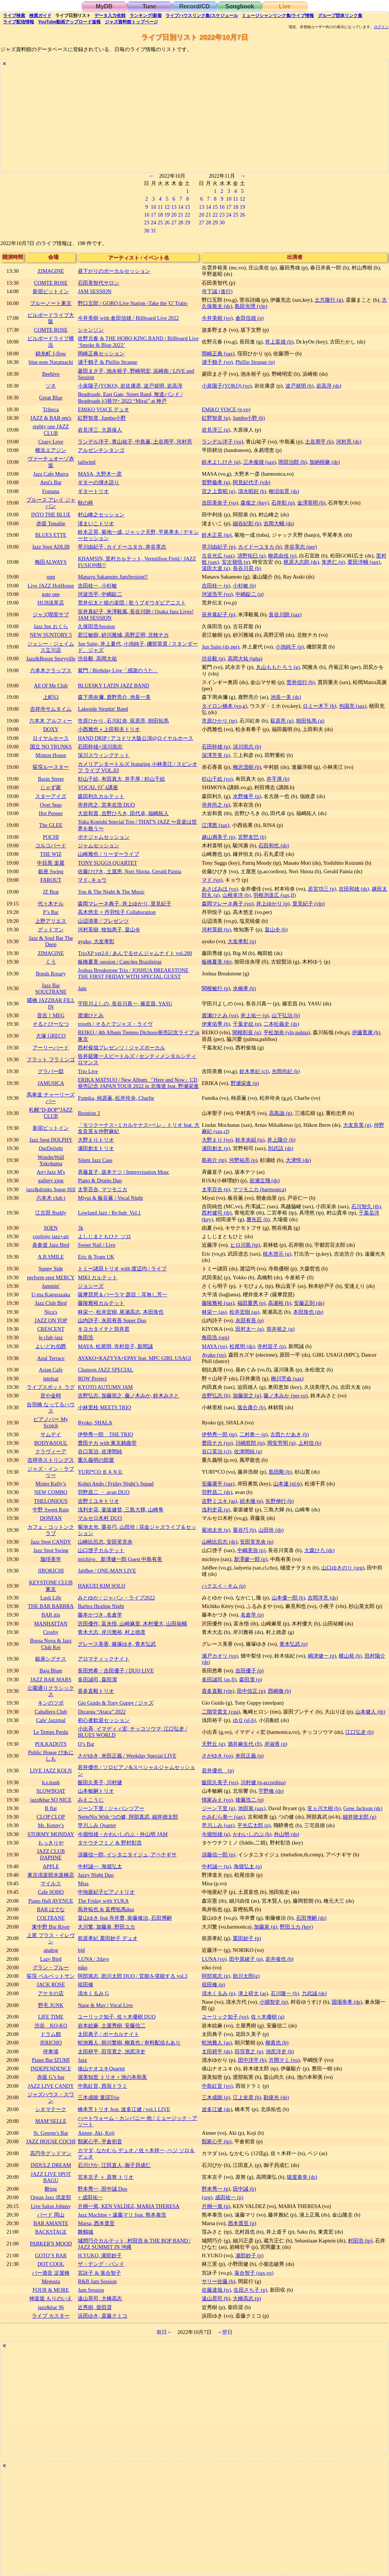 The height and width of the screenshot is (2576, 389). Describe the element at coordinates (104, 1407) in the screenshot. I see `小林里枝 MEETS TRIO` at that location.